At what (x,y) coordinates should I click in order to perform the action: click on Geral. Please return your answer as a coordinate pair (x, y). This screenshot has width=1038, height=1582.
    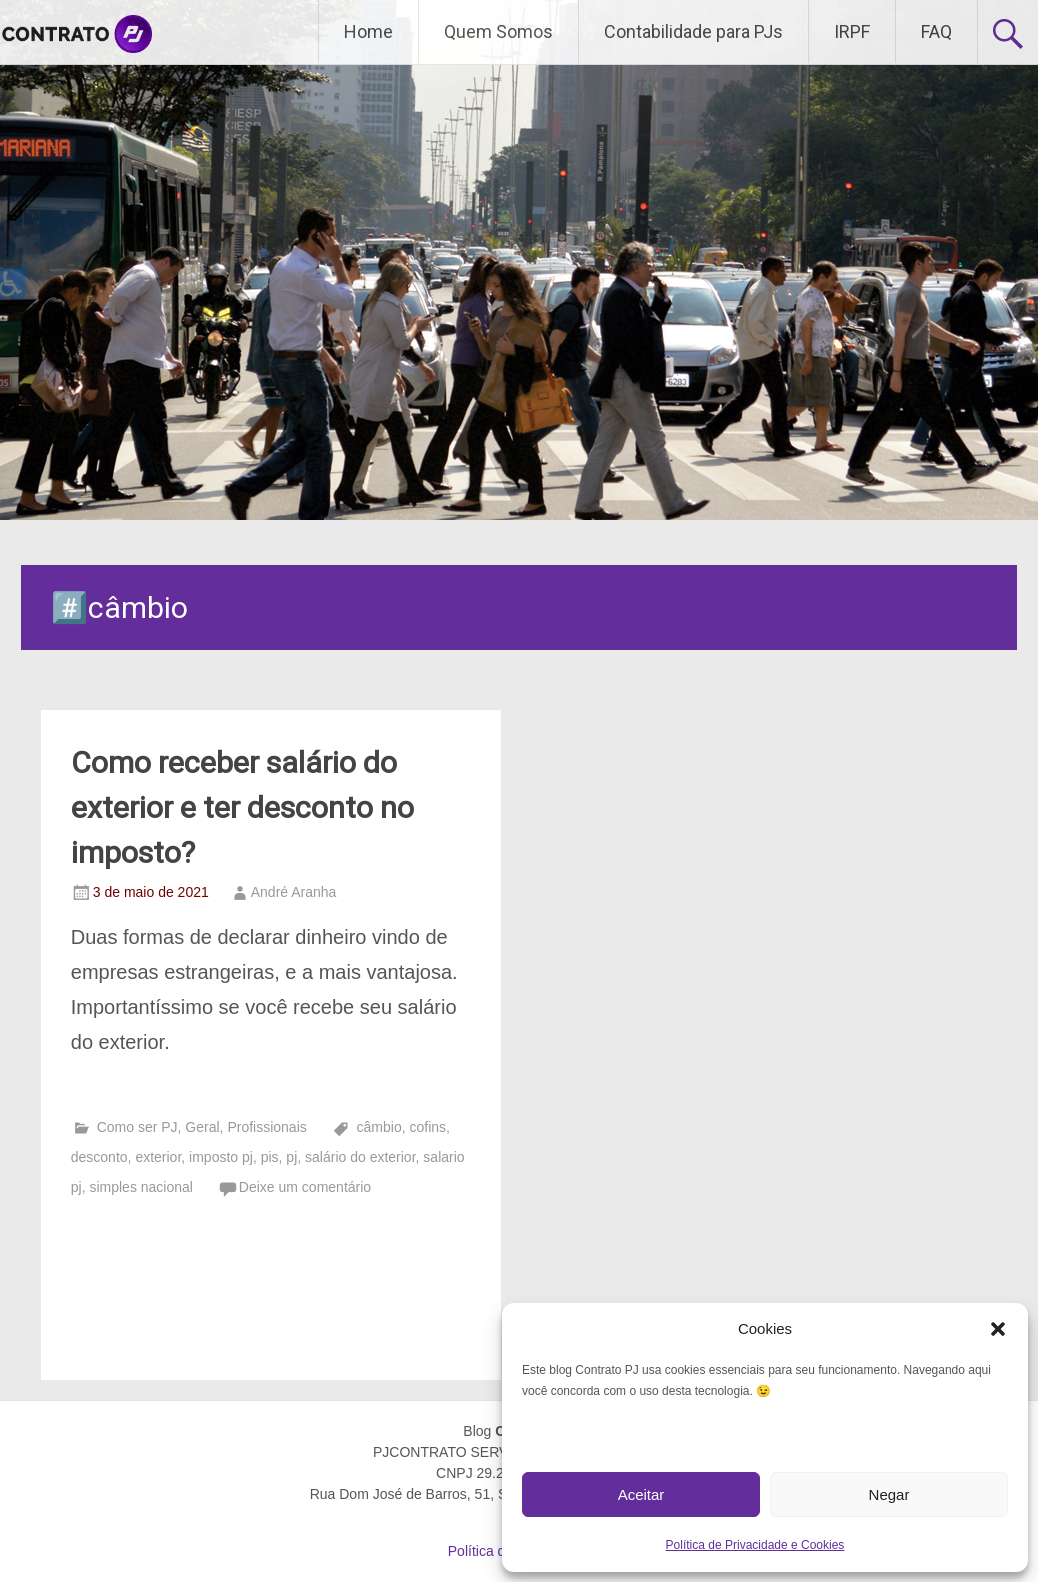
    Looking at the image, I should click on (202, 1127).